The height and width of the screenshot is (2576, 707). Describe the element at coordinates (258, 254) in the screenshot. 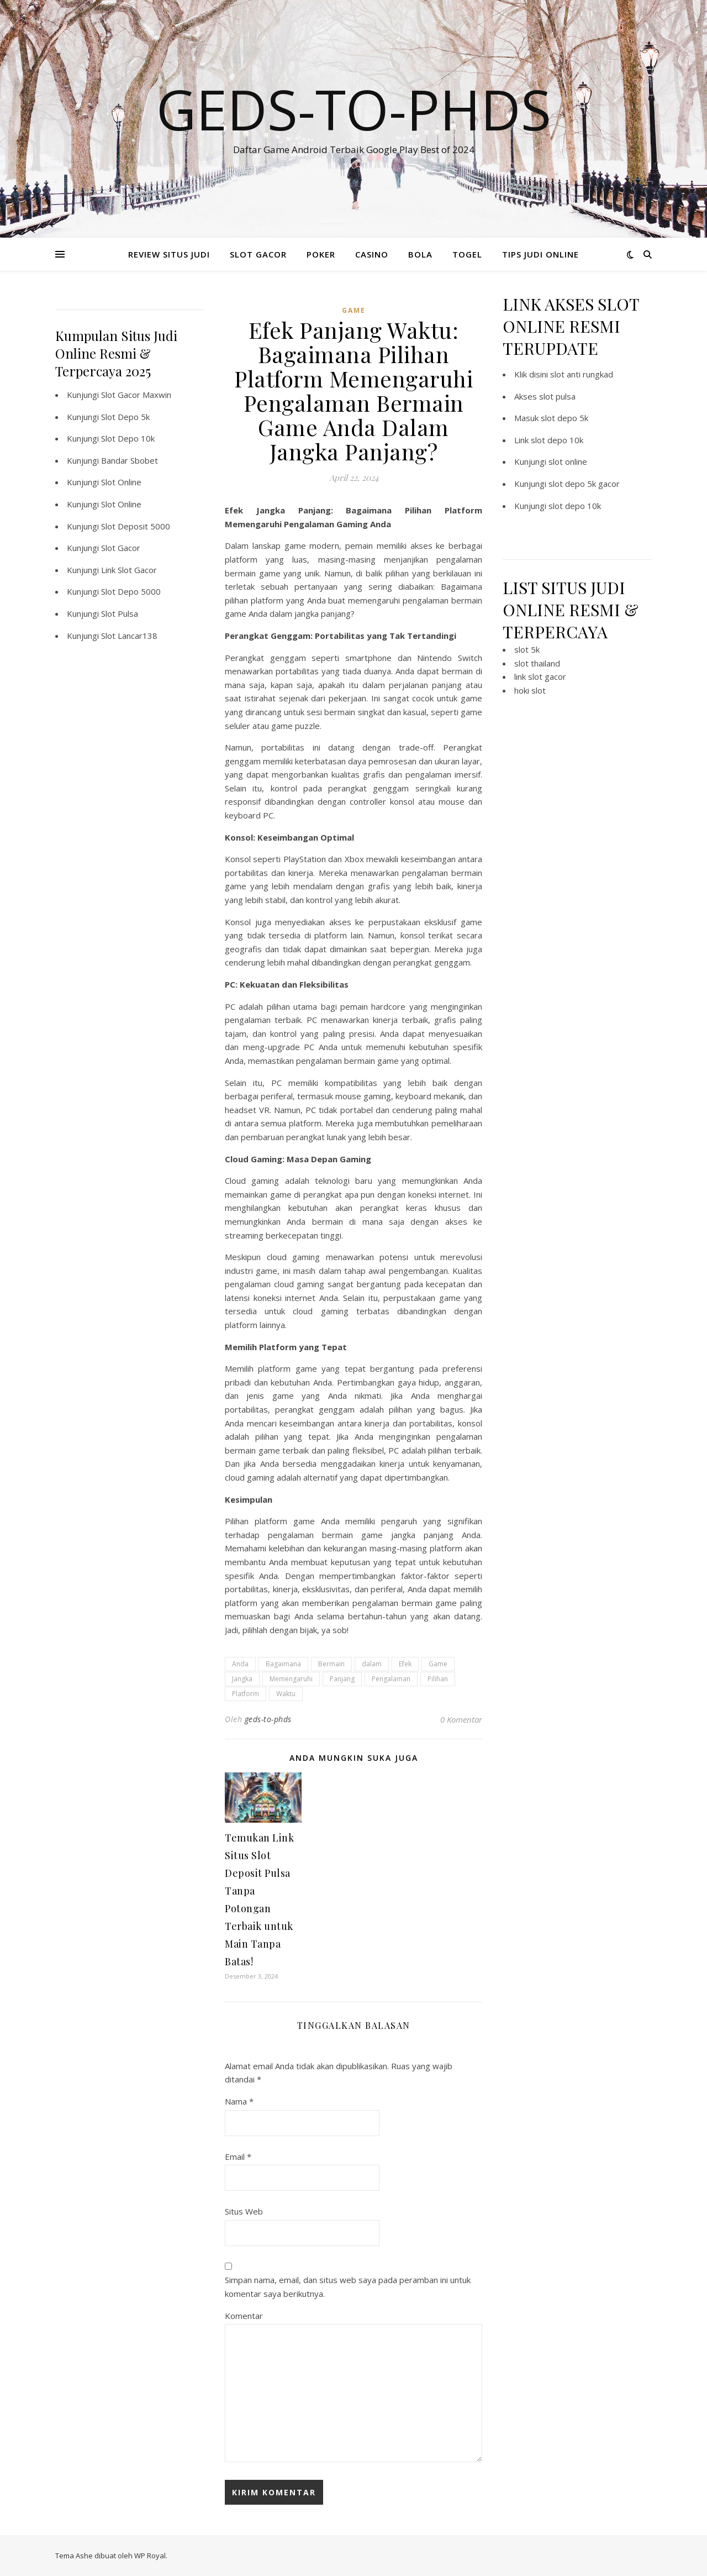

I see `SLOT GACOR` at that location.